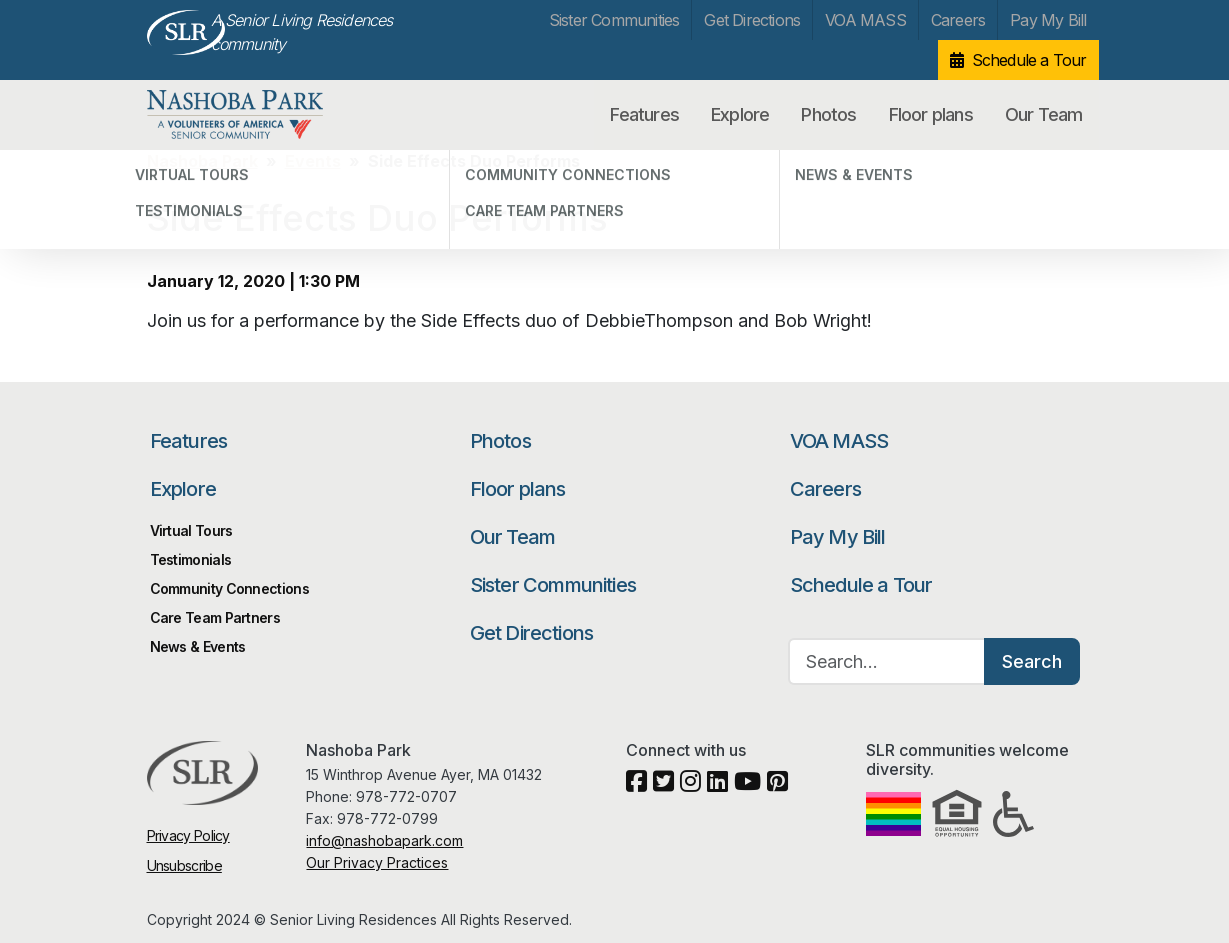 Image resolution: width=1229 pixels, height=943 pixels. I want to click on Events, so click(313, 161).